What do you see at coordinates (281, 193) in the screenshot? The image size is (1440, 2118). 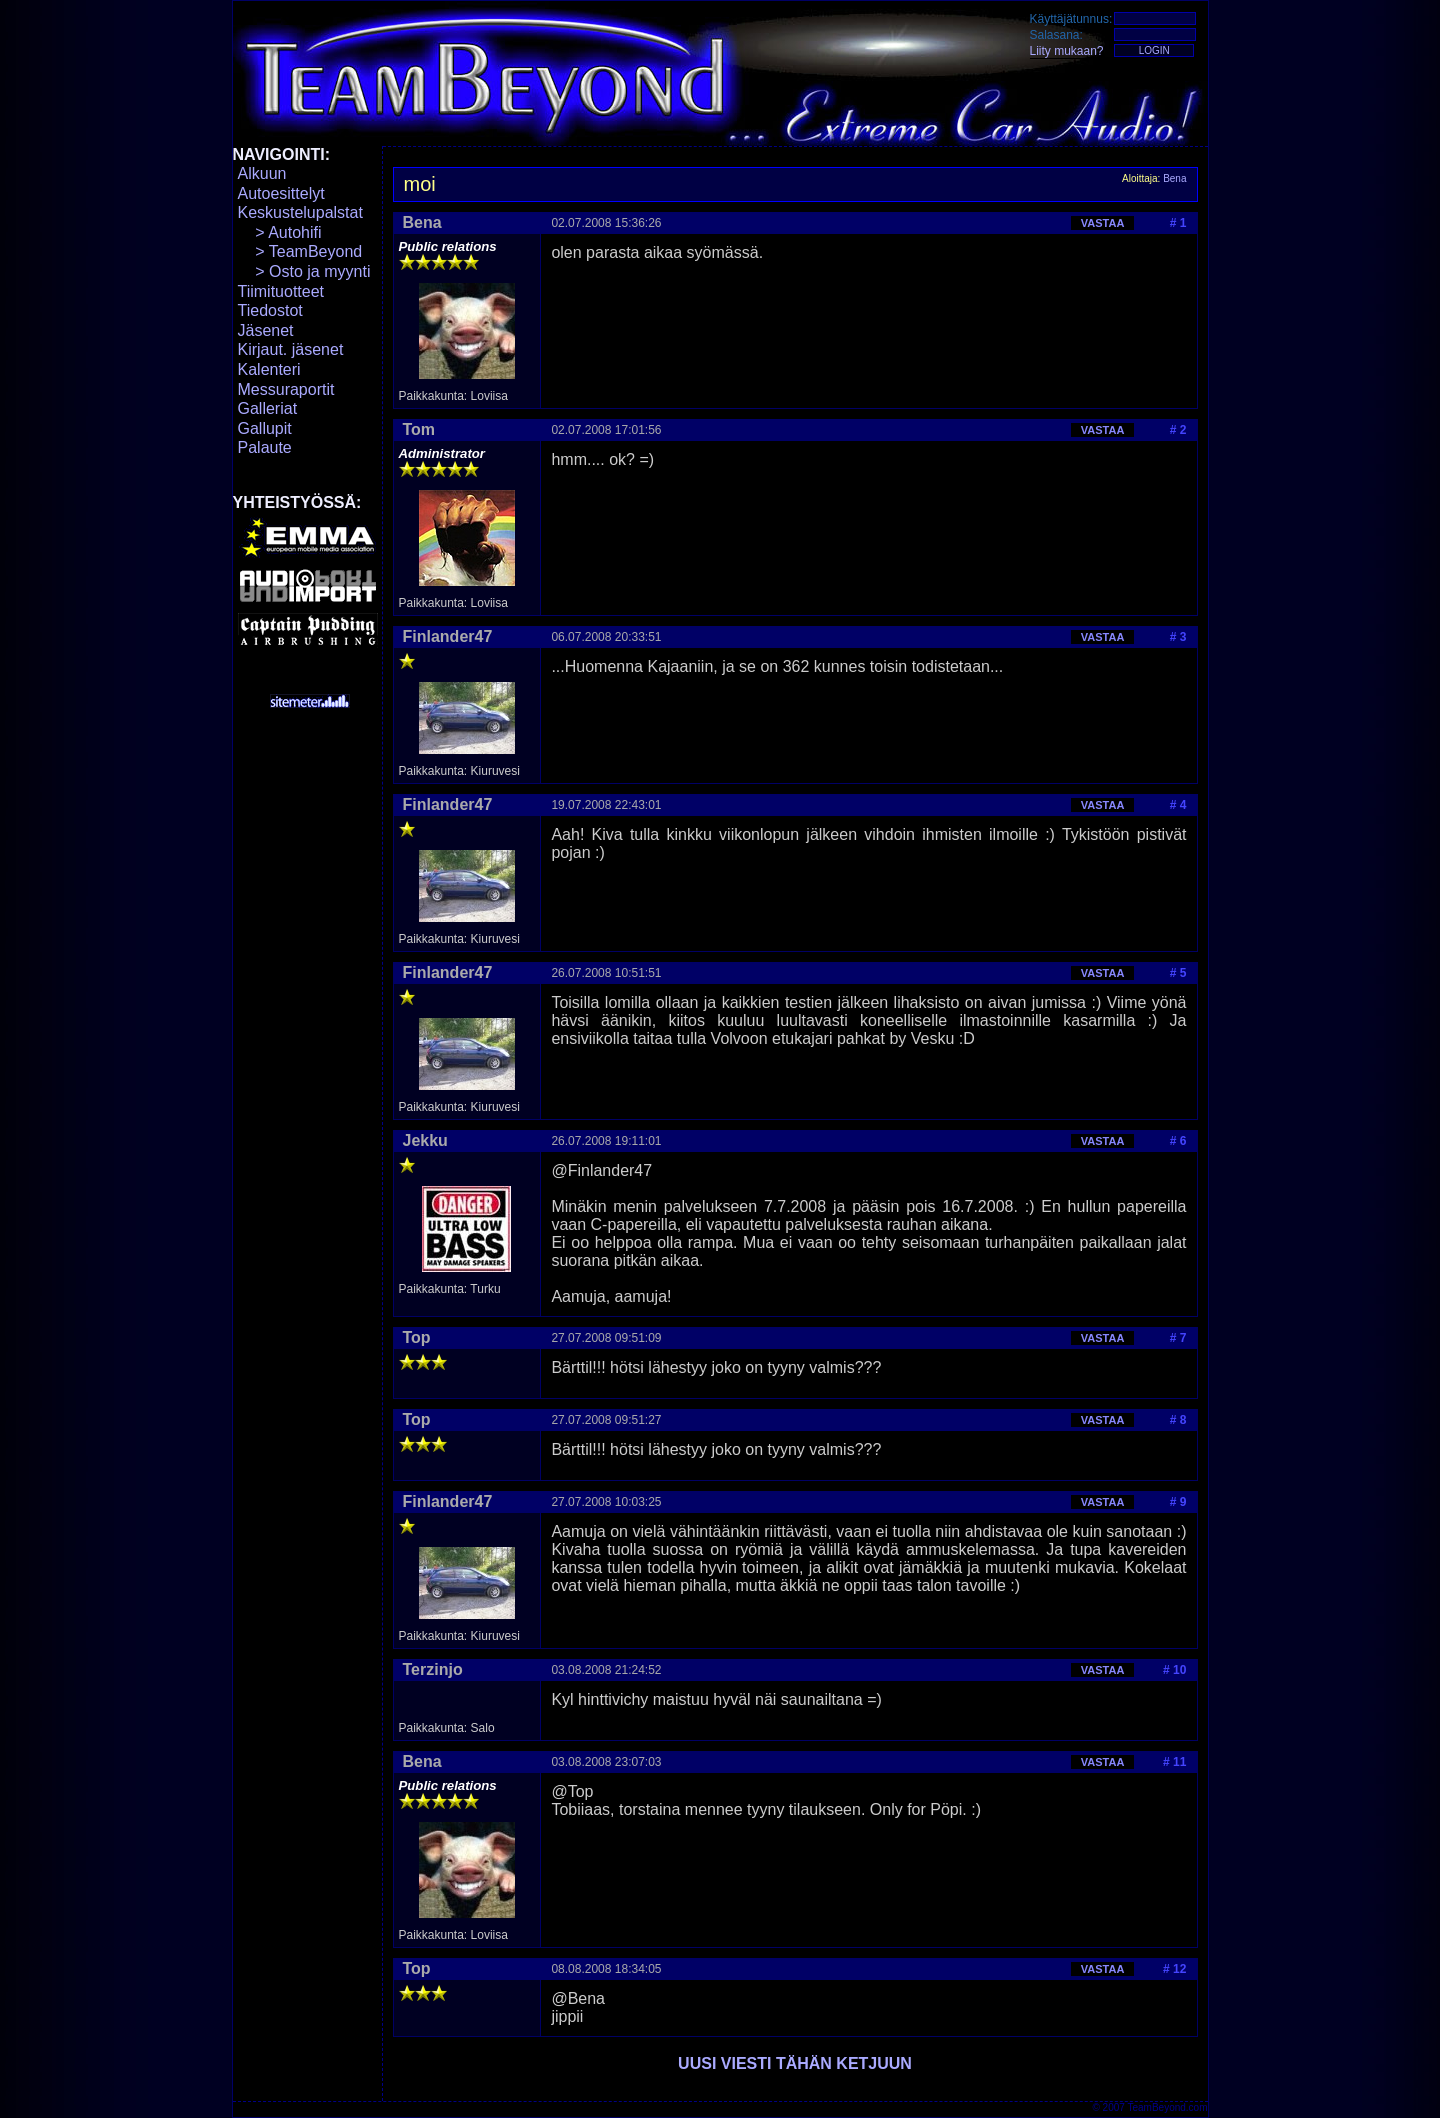 I see `Autoesittelyt` at bounding box center [281, 193].